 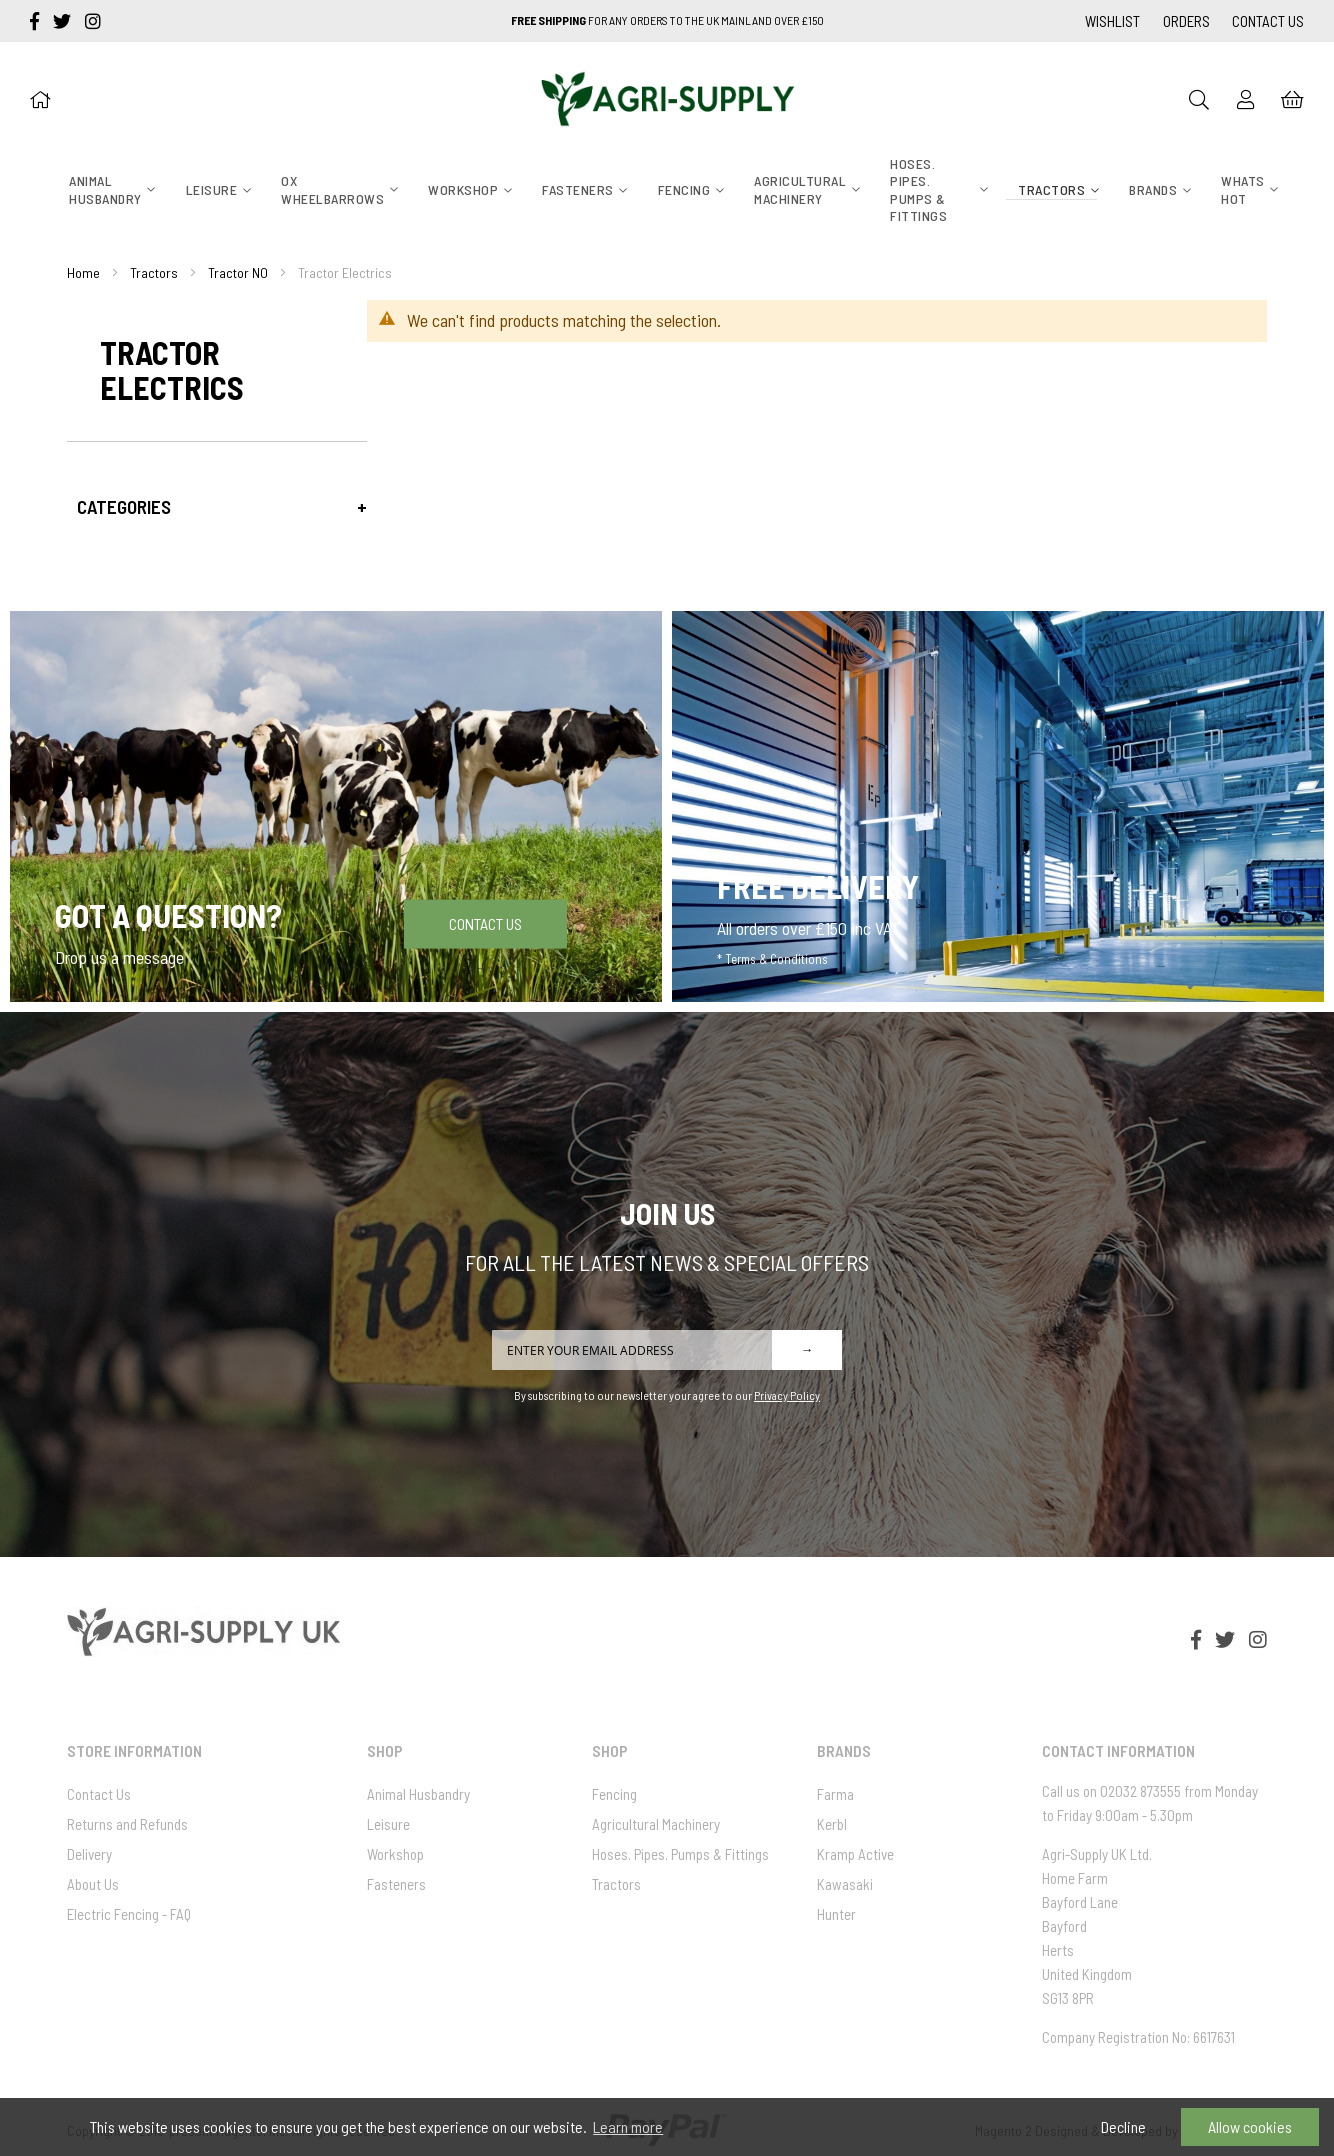 What do you see at coordinates (614, 1794) in the screenshot?
I see `Fencing` at bounding box center [614, 1794].